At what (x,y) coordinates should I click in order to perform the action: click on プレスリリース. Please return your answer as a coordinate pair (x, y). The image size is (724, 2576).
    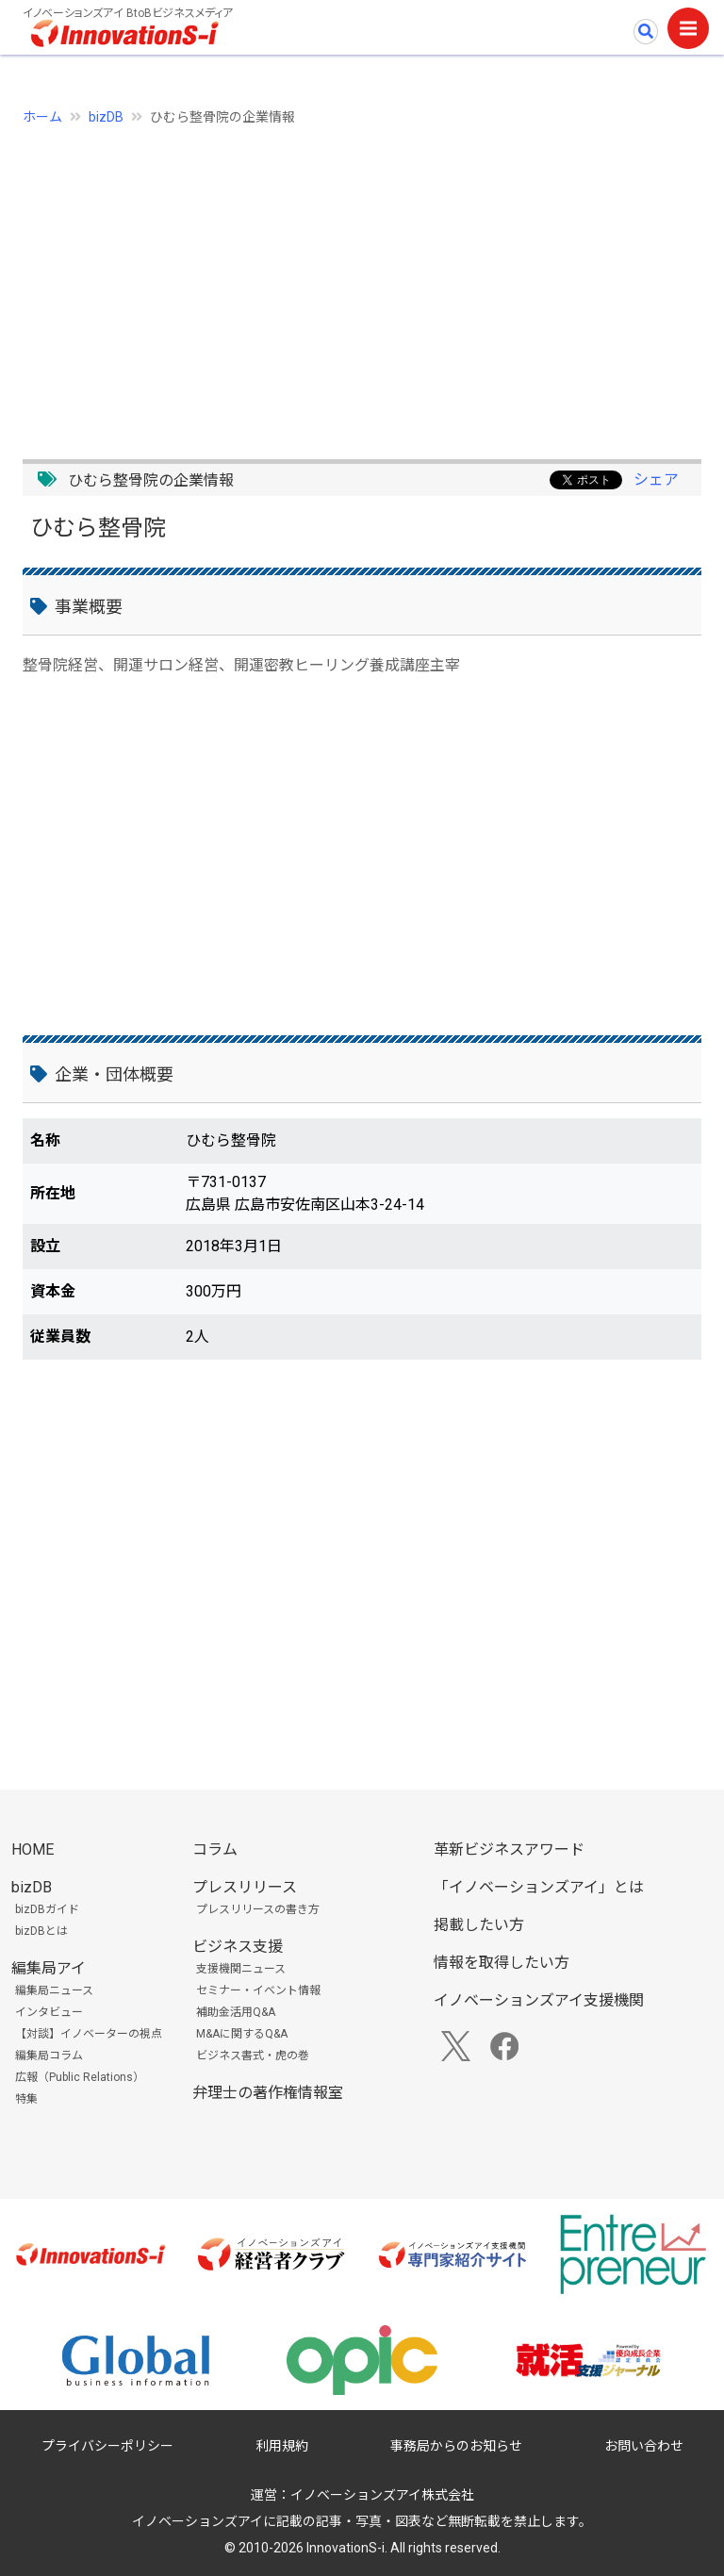
    Looking at the image, I should click on (244, 1887).